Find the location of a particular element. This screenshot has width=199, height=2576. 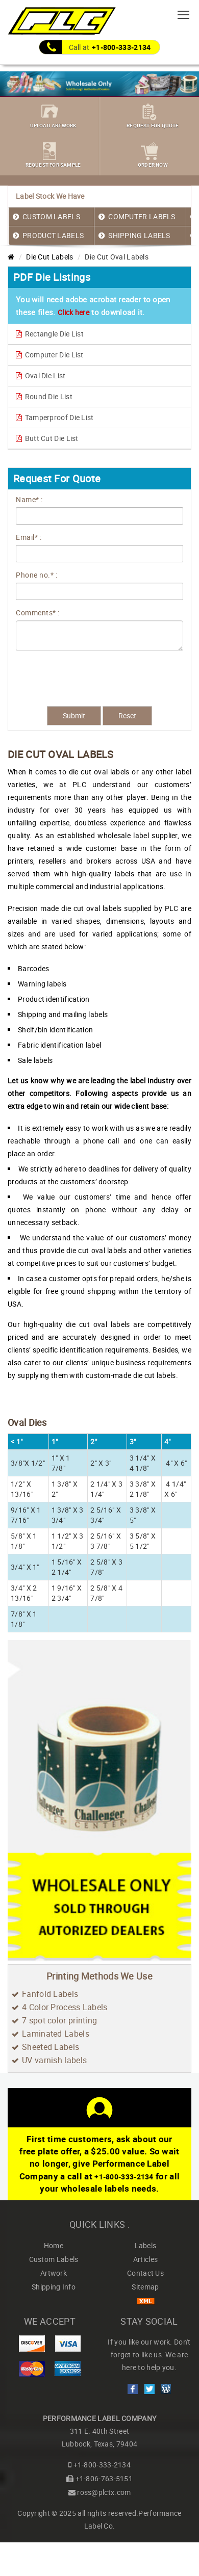

Butt Cut Die List is located at coordinates (47, 438).